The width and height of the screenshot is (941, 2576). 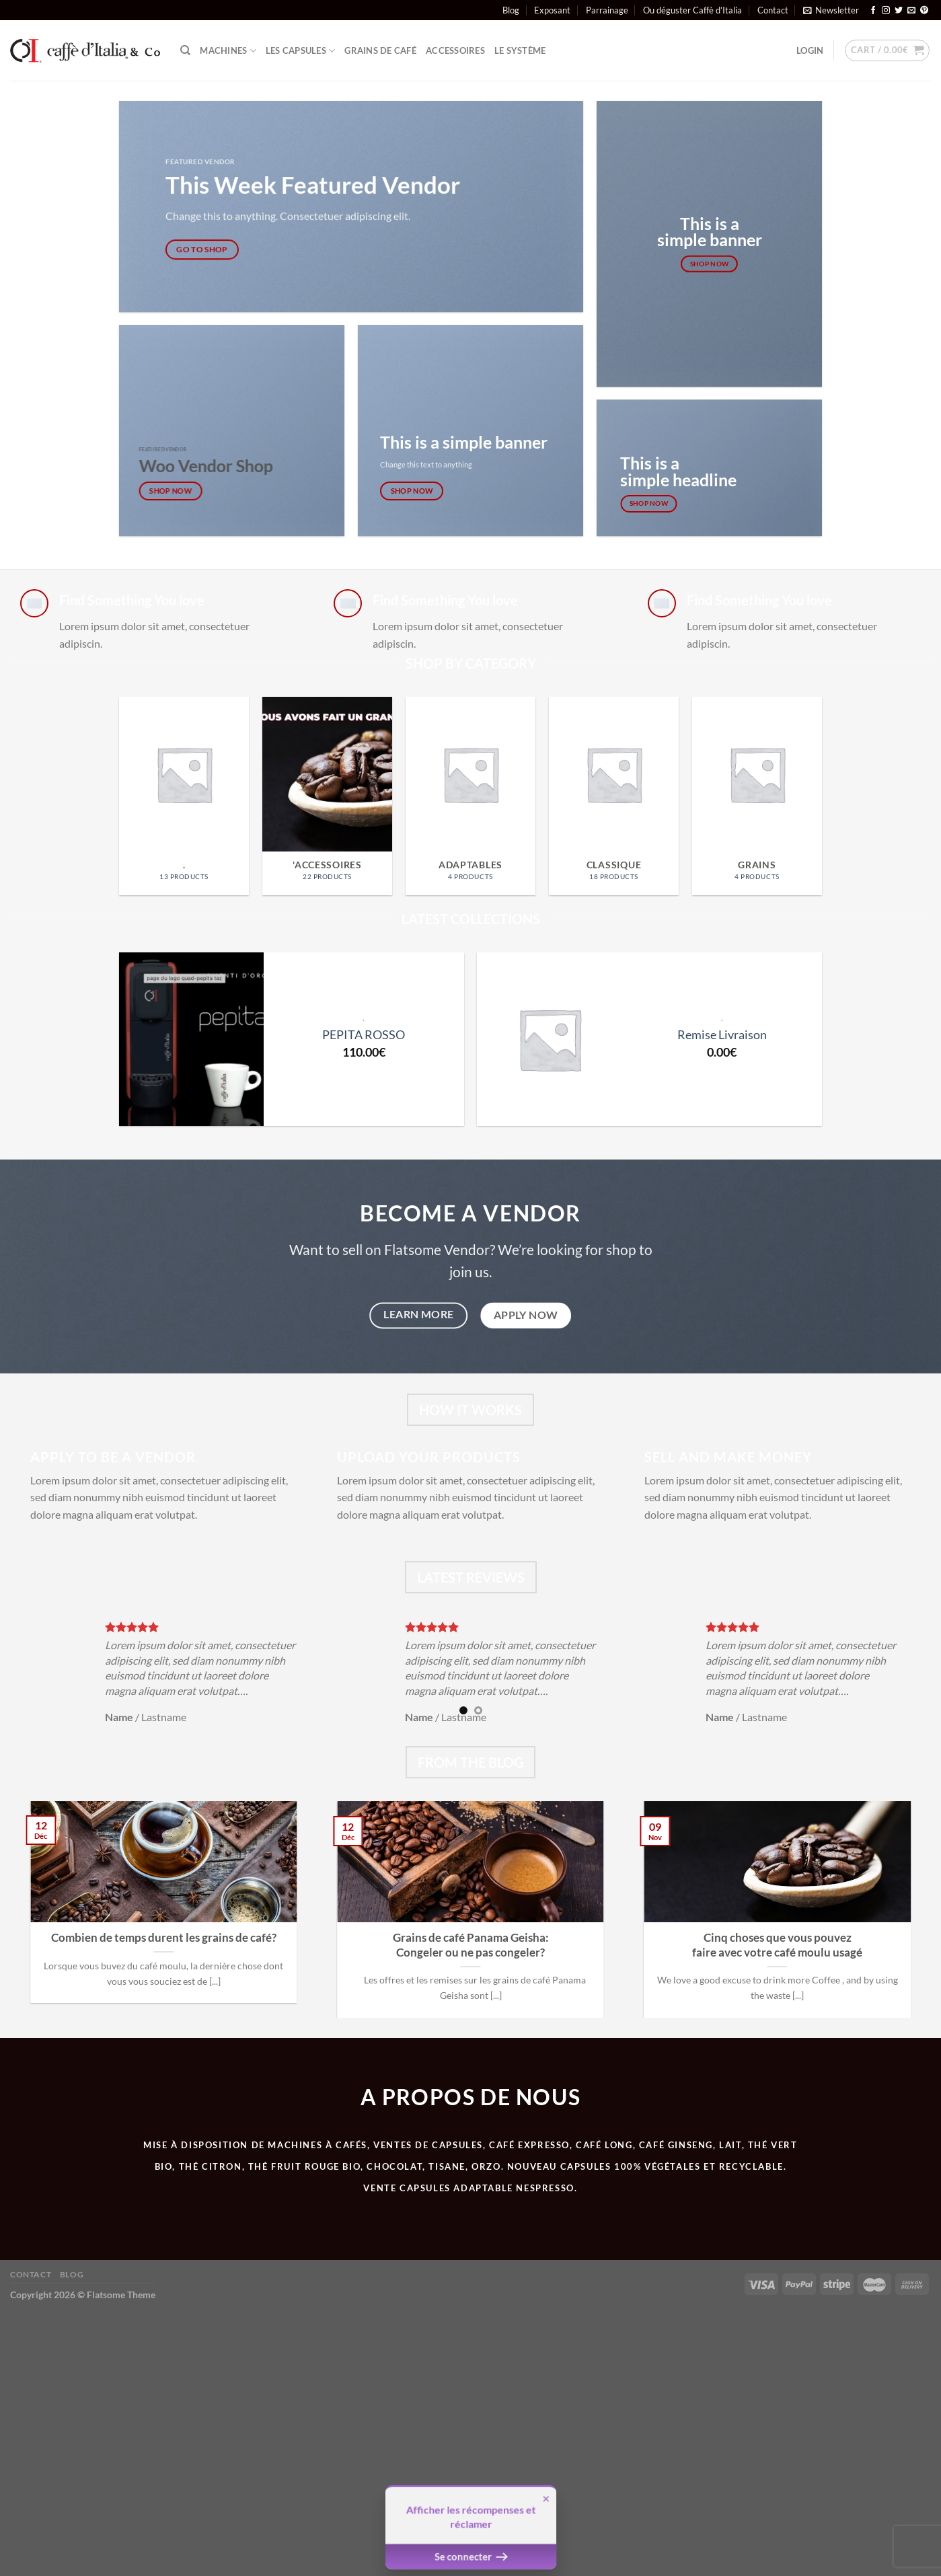 I want to click on Grains de café Panama Geisha: Congeler ou ne pas congeler?, so click(x=471, y=1945).